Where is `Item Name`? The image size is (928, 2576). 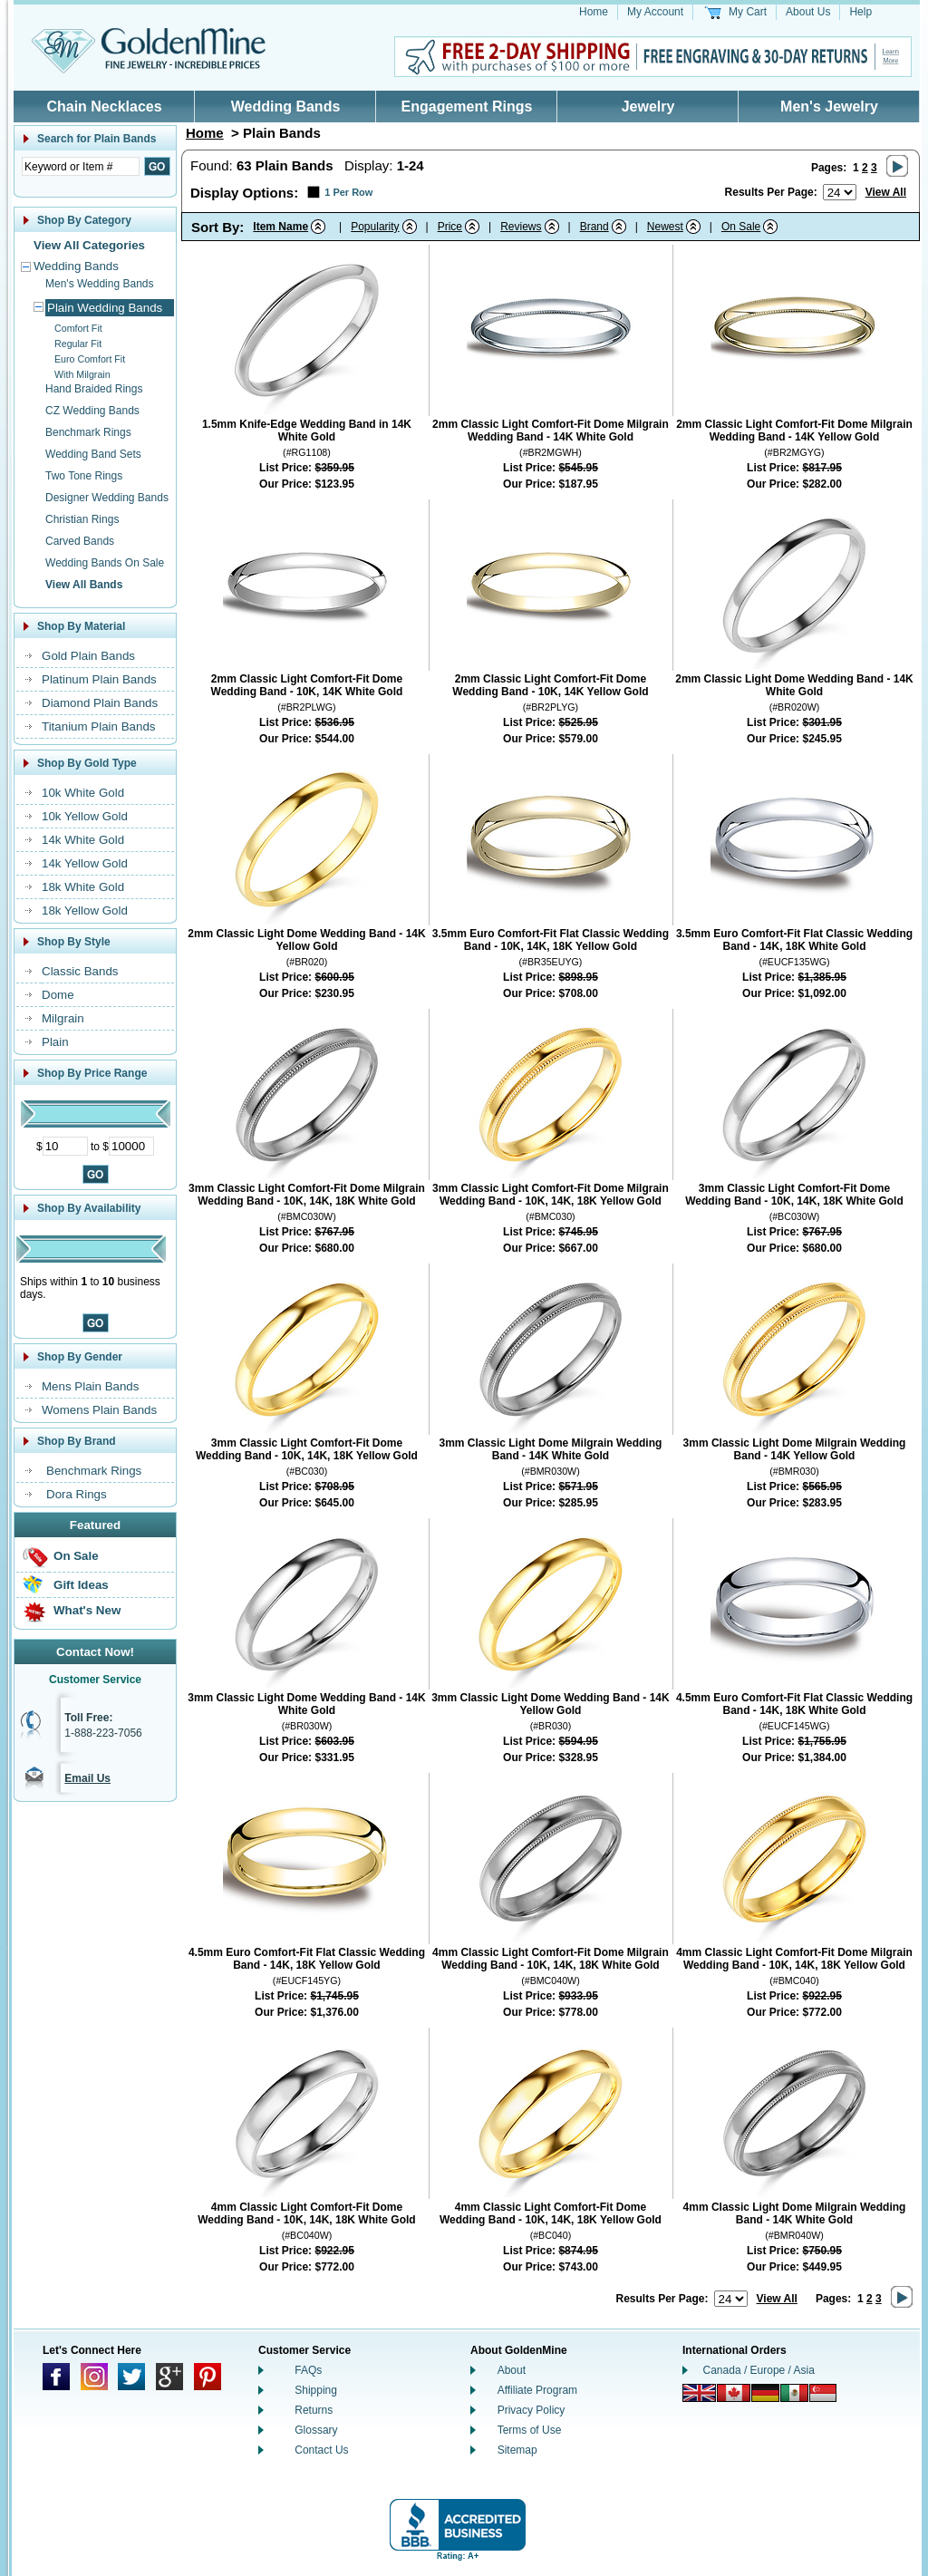 Item Name is located at coordinates (280, 226).